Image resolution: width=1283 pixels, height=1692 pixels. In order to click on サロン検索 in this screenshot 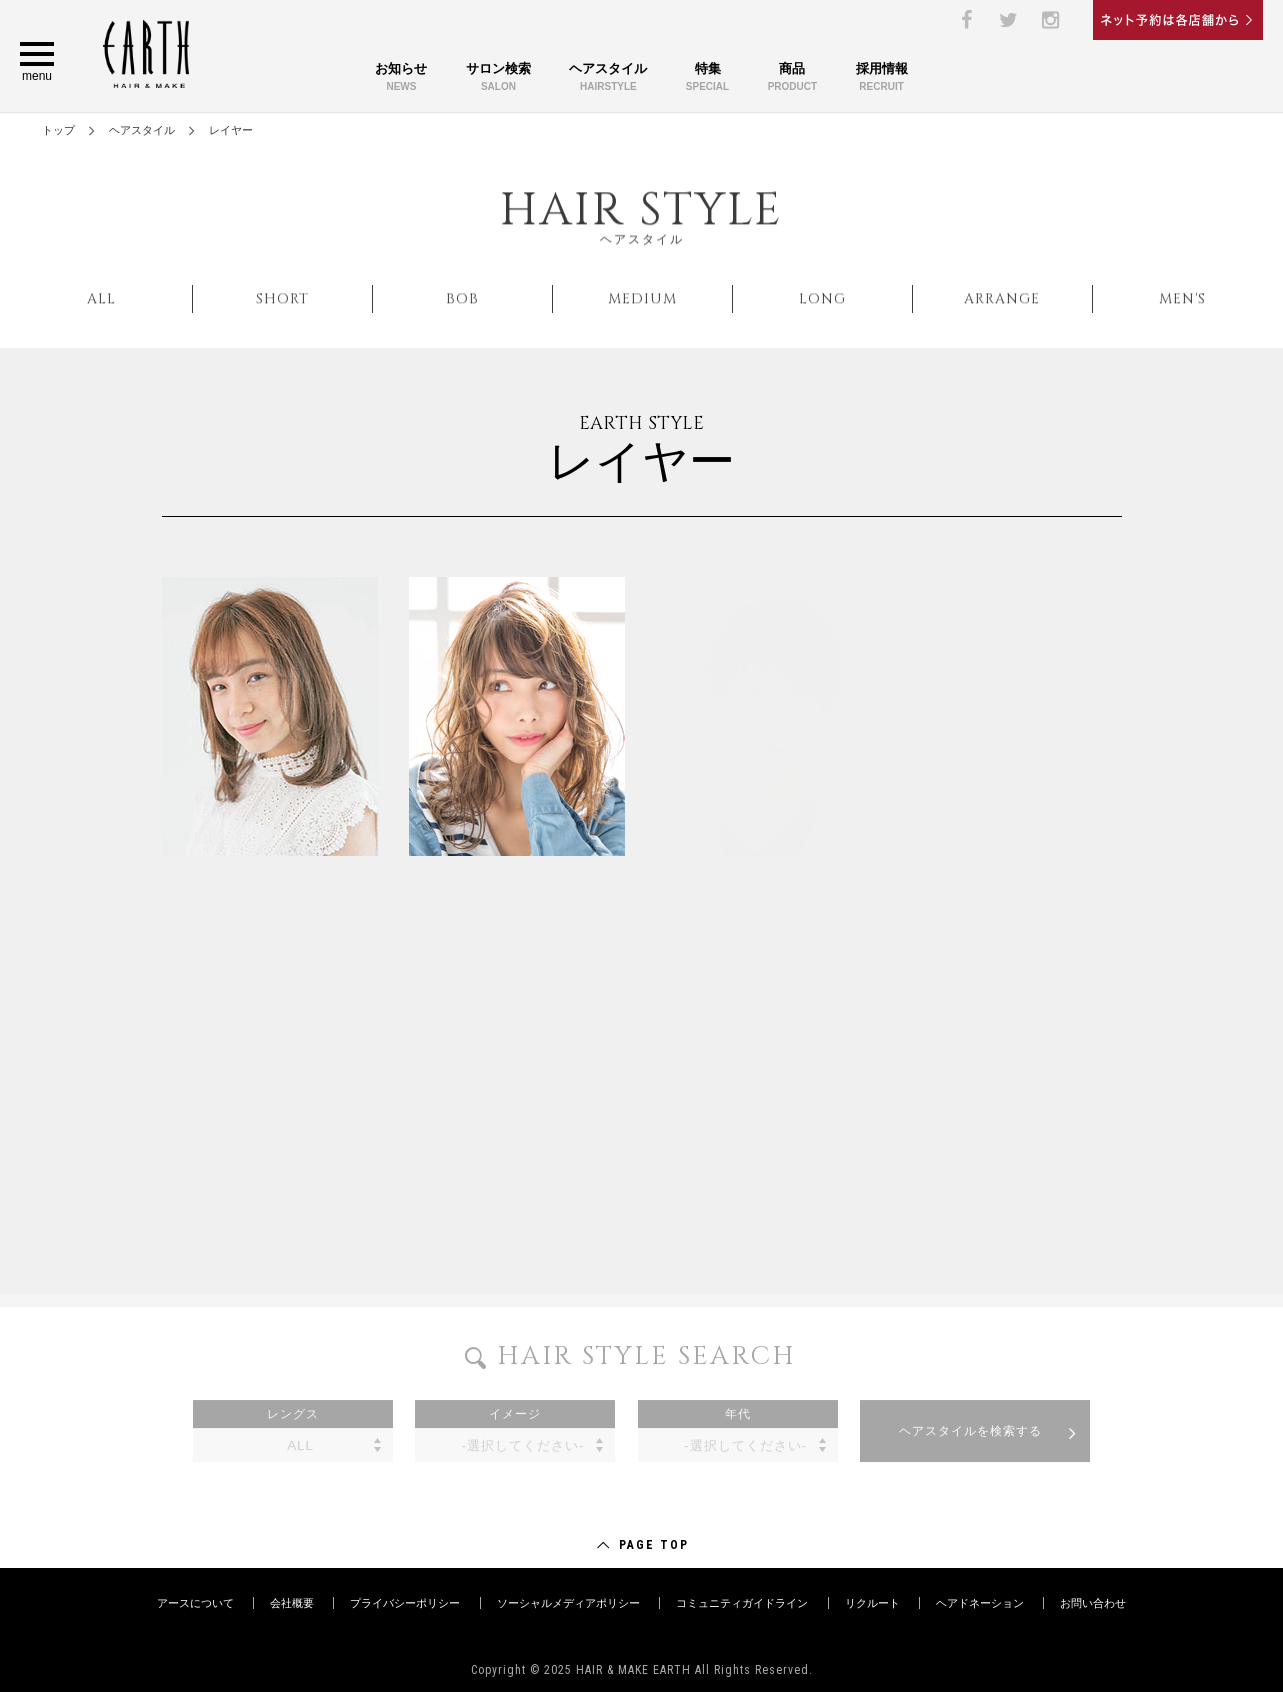, I will do `click(498, 78)`.